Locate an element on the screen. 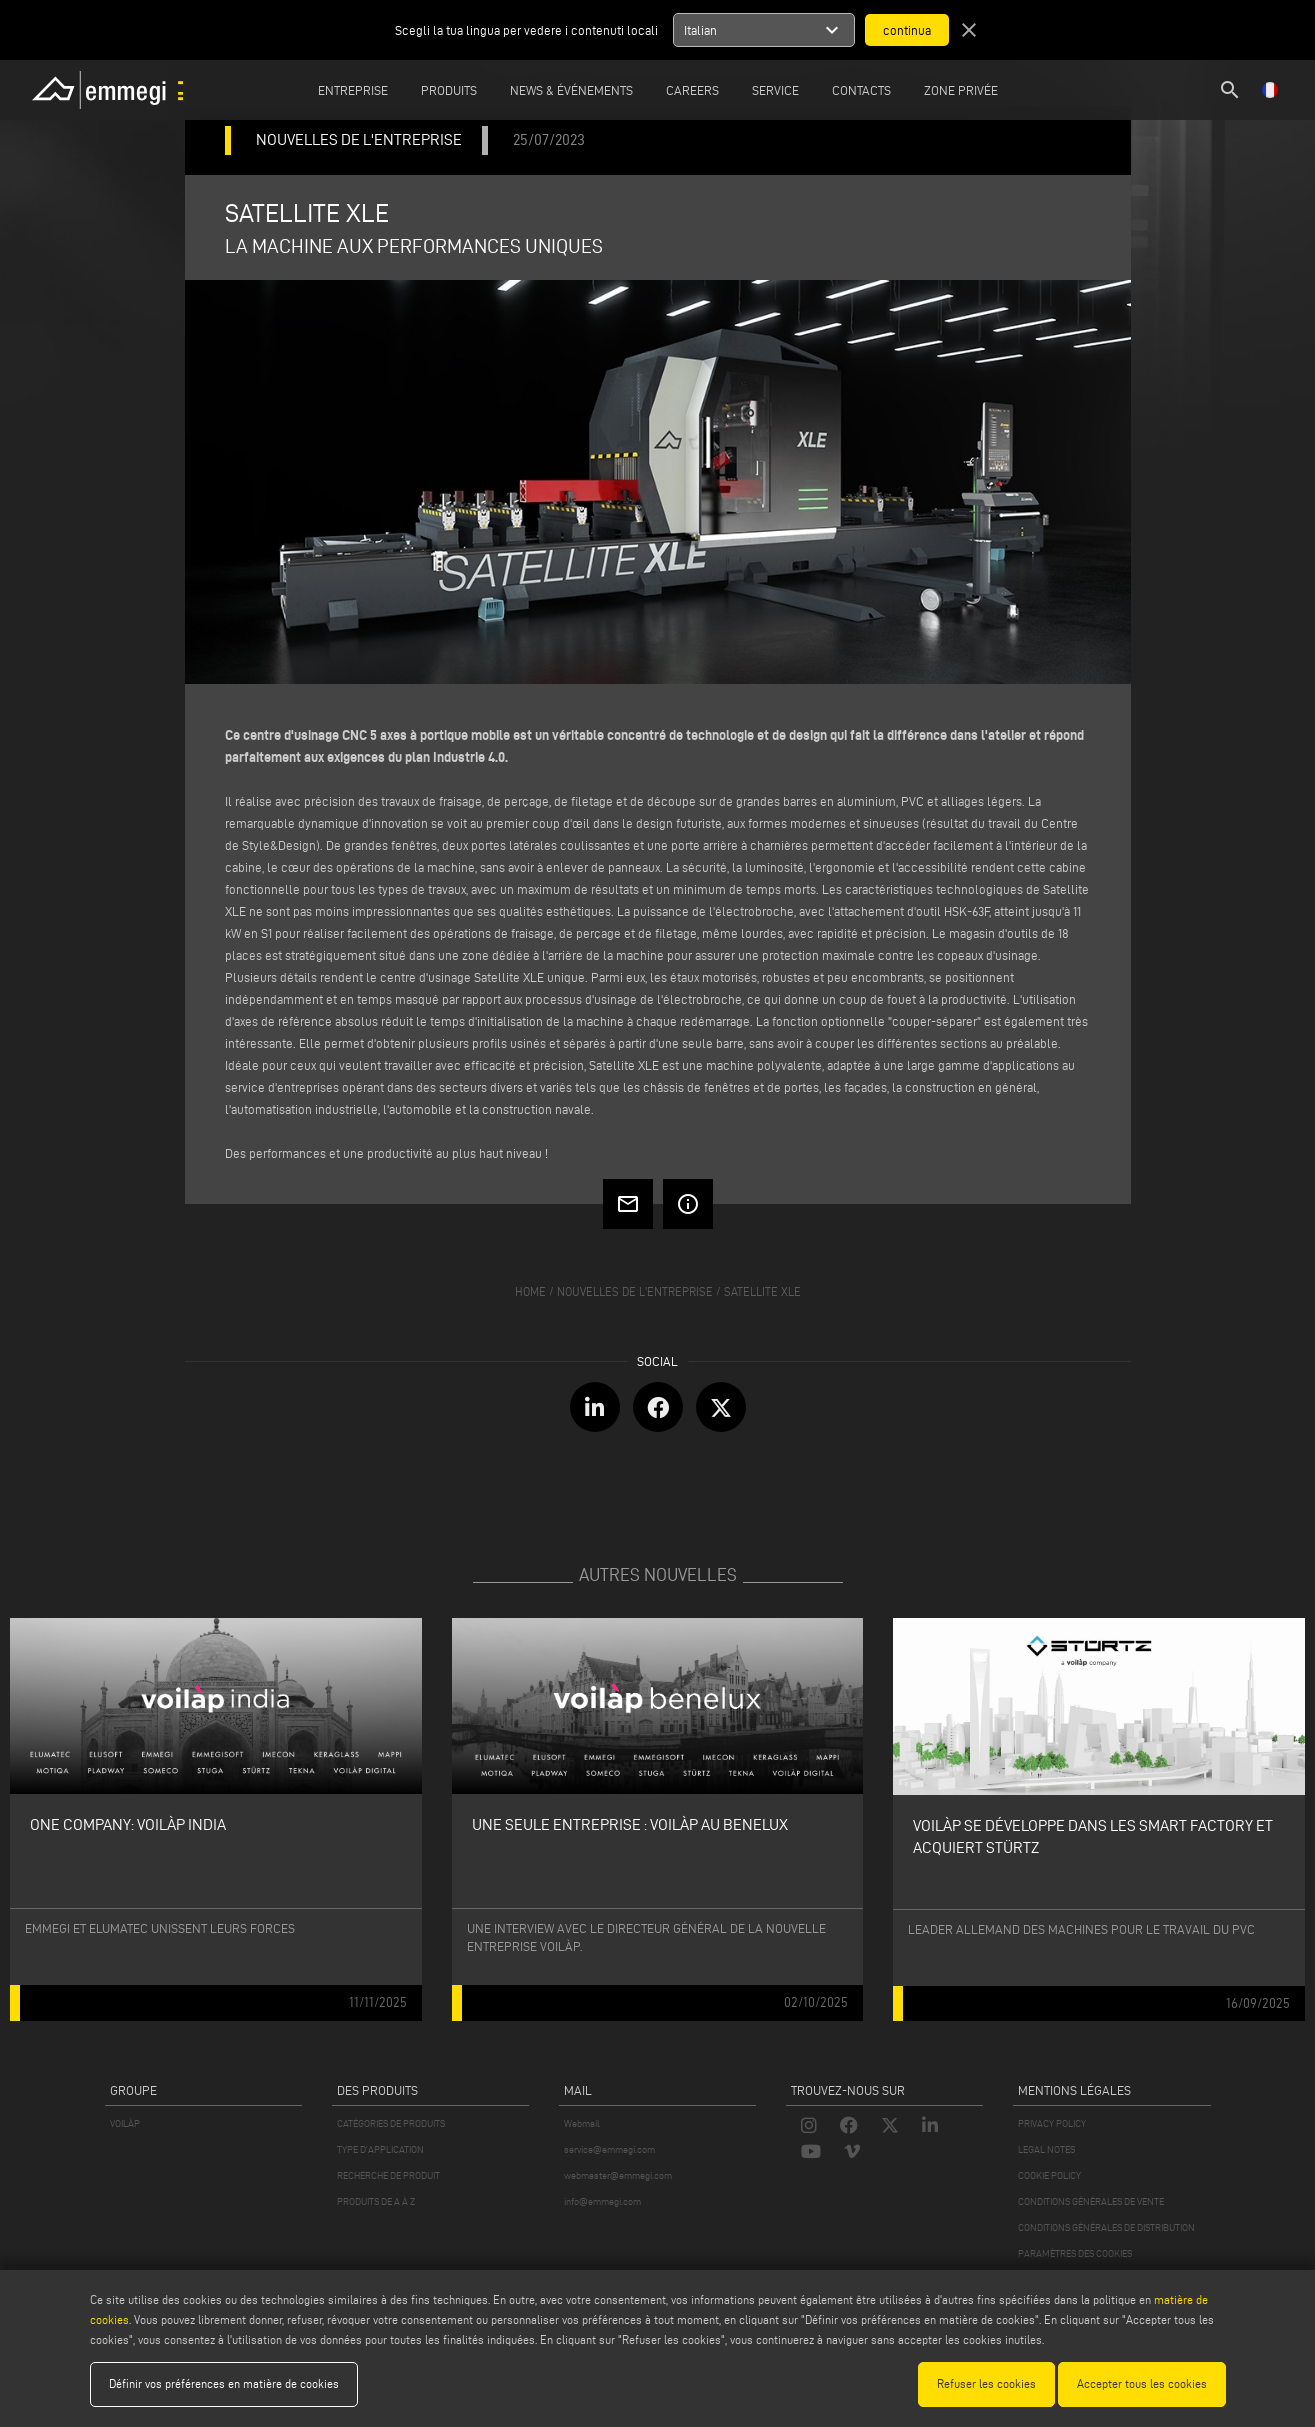  CATÉGORIES DE PRODUITS is located at coordinates (391, 2123).